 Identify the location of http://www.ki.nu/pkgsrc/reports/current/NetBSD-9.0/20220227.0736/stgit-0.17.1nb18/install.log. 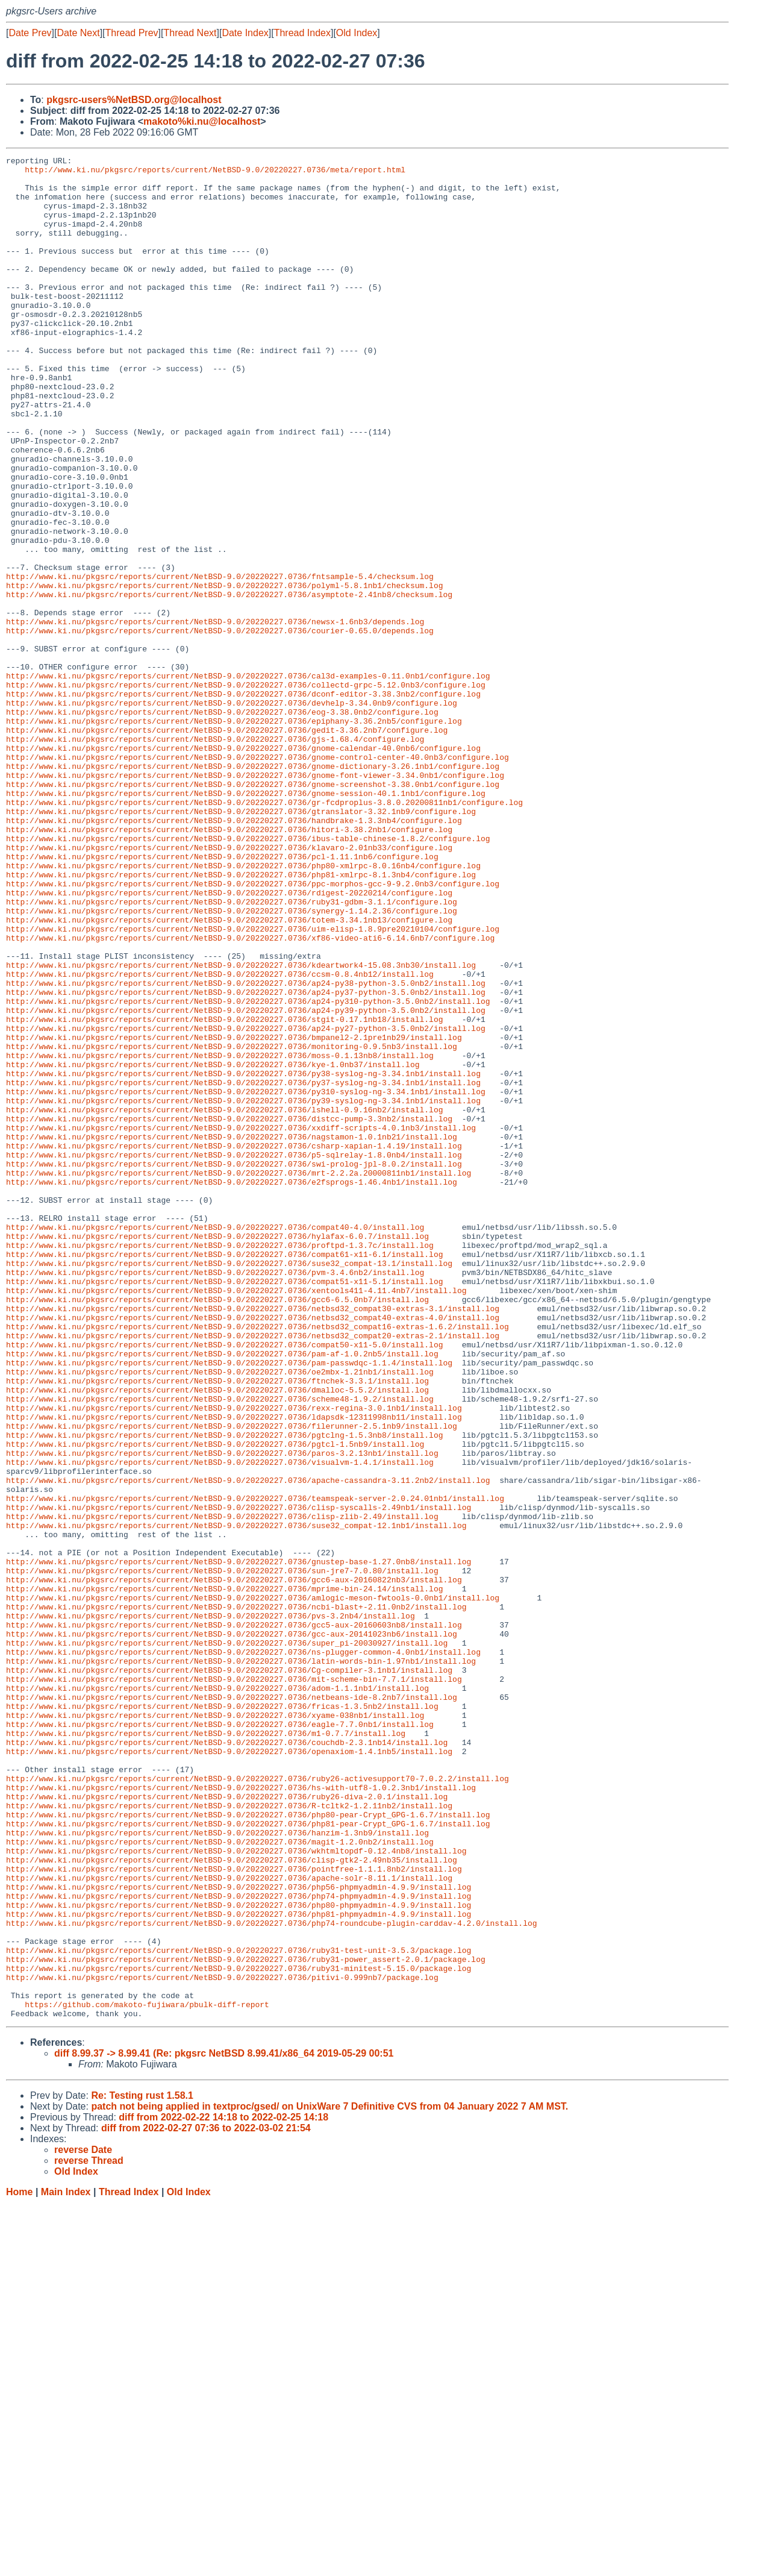
(224, 1192).